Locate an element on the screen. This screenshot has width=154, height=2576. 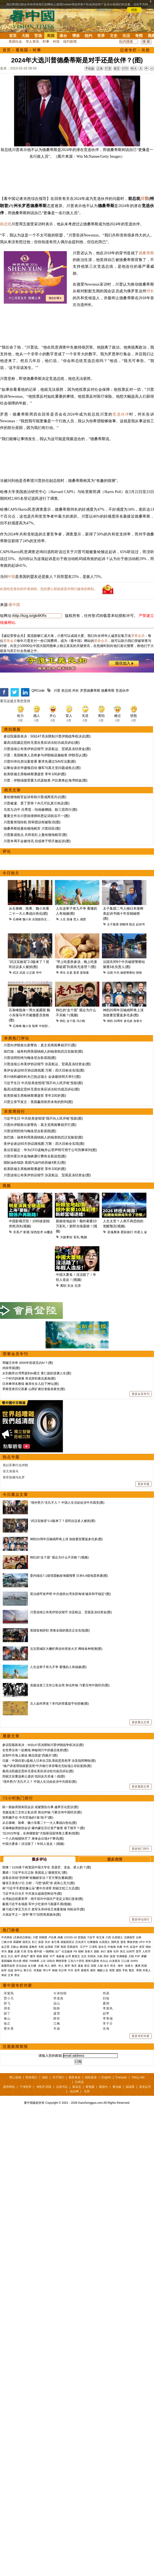
出卖国土 is located at coordinates (117, 1937).